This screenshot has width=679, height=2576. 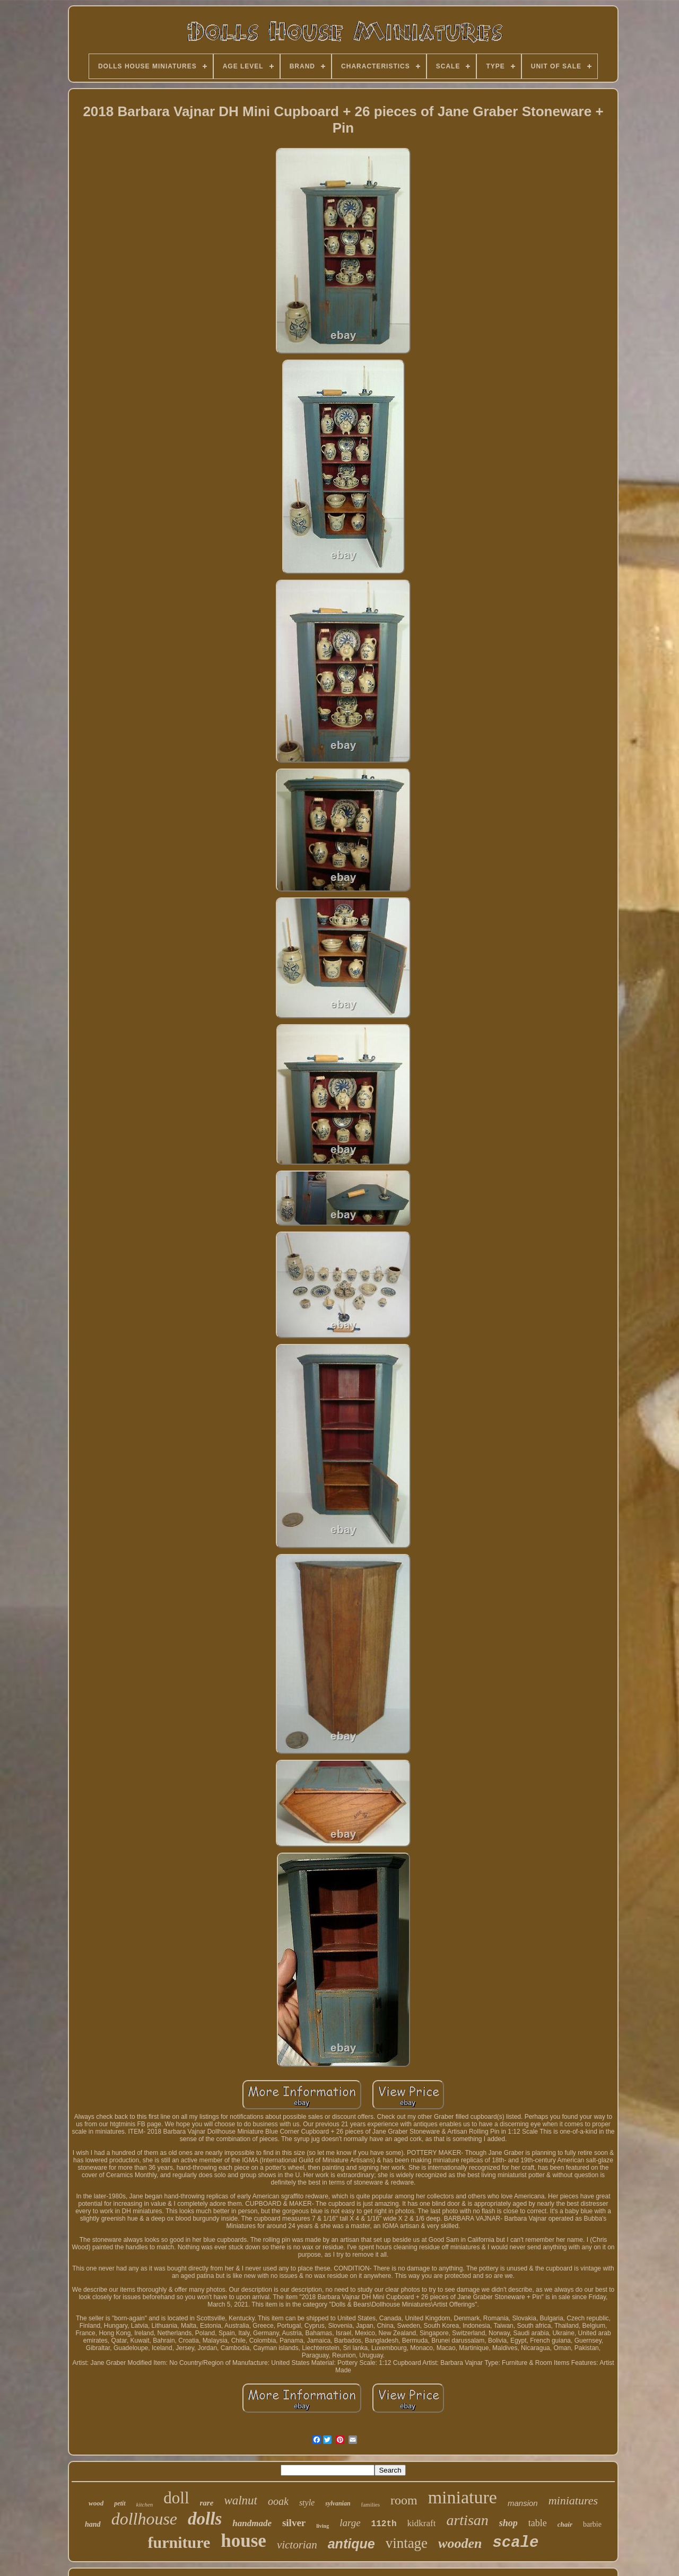 What do you see at coordinates (144, 2504) in the screenshot?
I see `kitchen` at bounding box center [144, 2504].